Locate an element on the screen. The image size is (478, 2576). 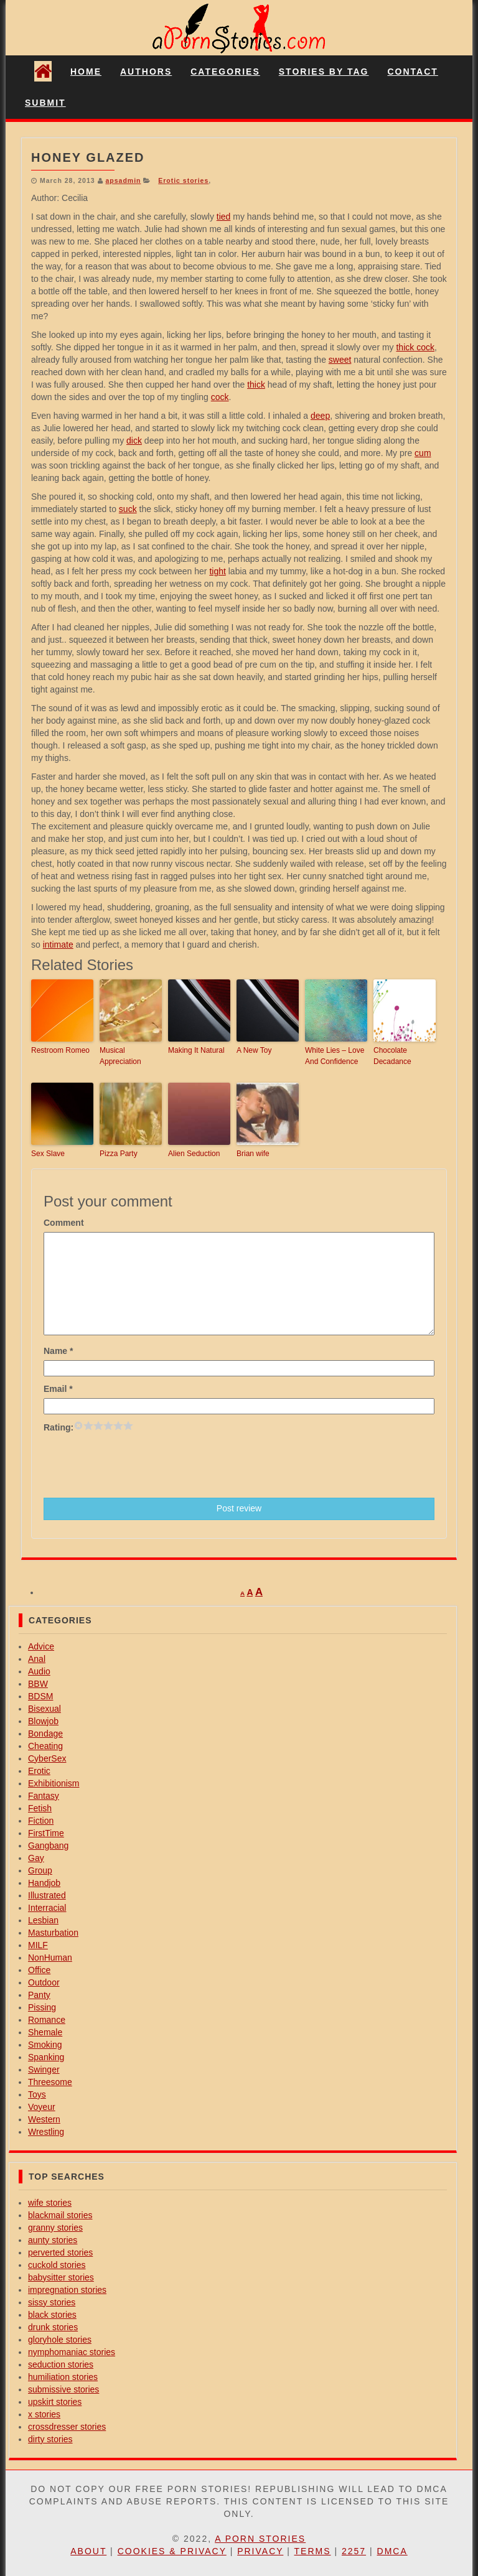
Interracial is located at coordinates (47, 1908).